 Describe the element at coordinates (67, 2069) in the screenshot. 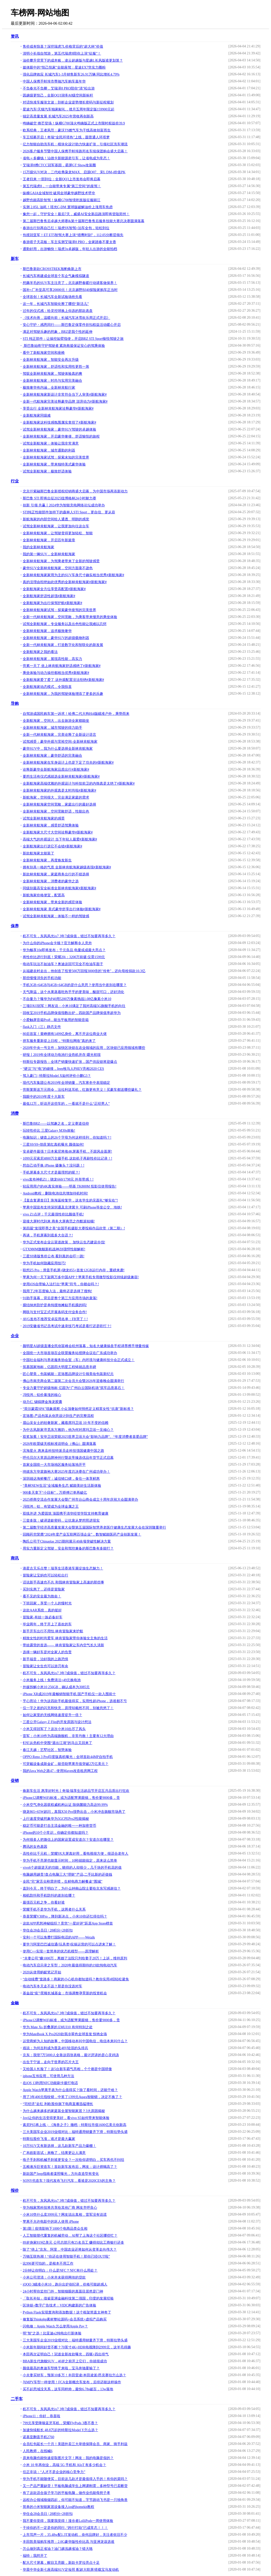

I see `又给国人长脸了！这5台新车霸气亮相，个个都是中国骄傲` at that location.